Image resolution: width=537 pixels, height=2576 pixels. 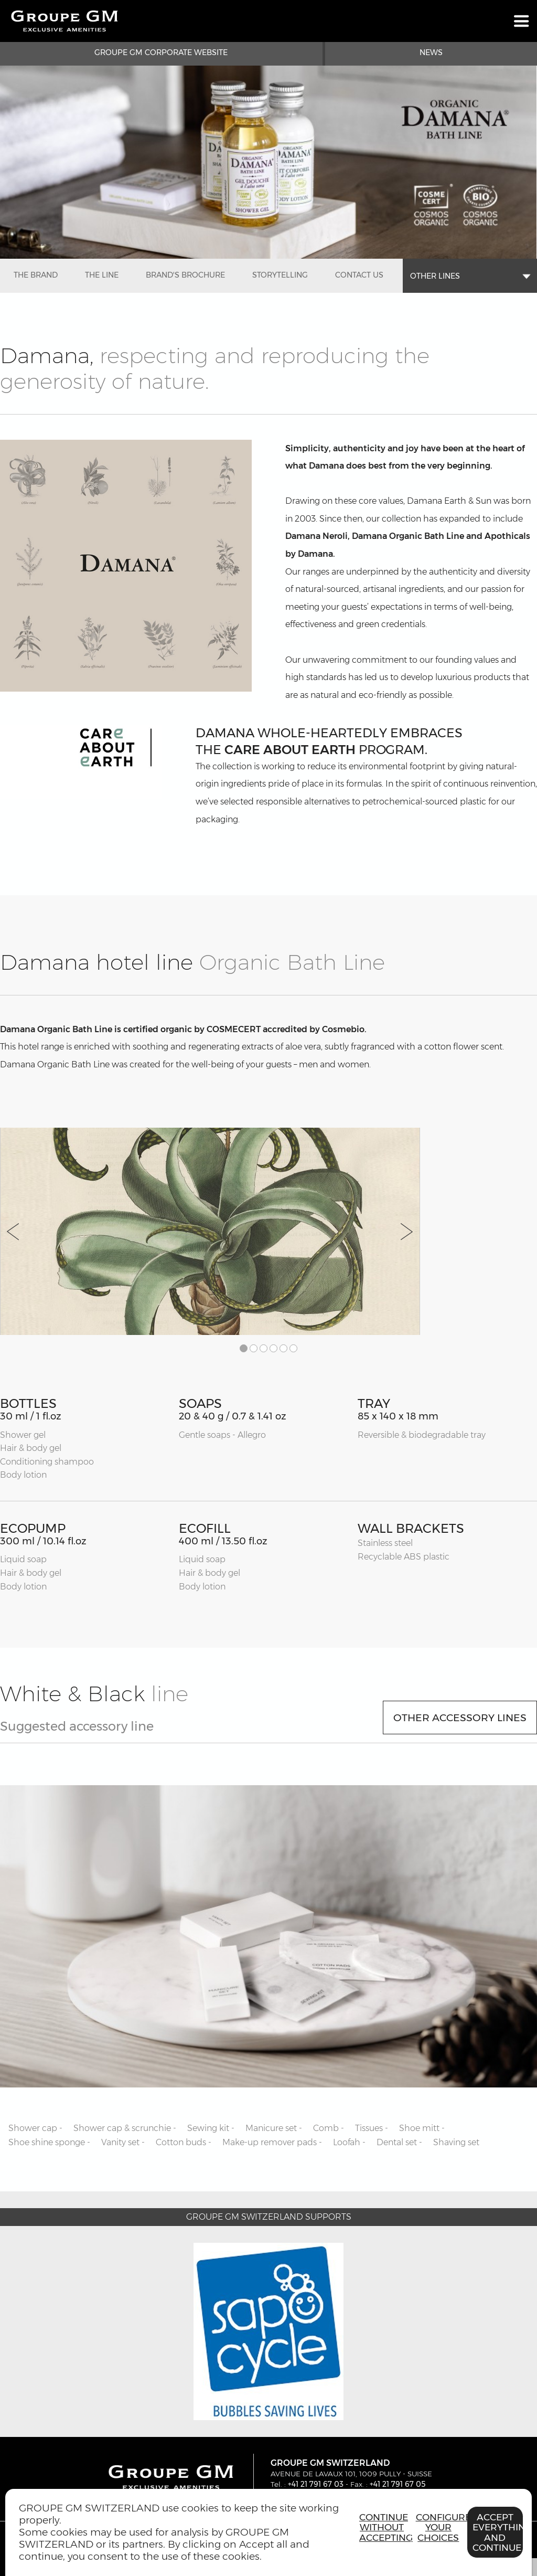 I want to click on Continue without accepting, so click(x=384, y=2527).